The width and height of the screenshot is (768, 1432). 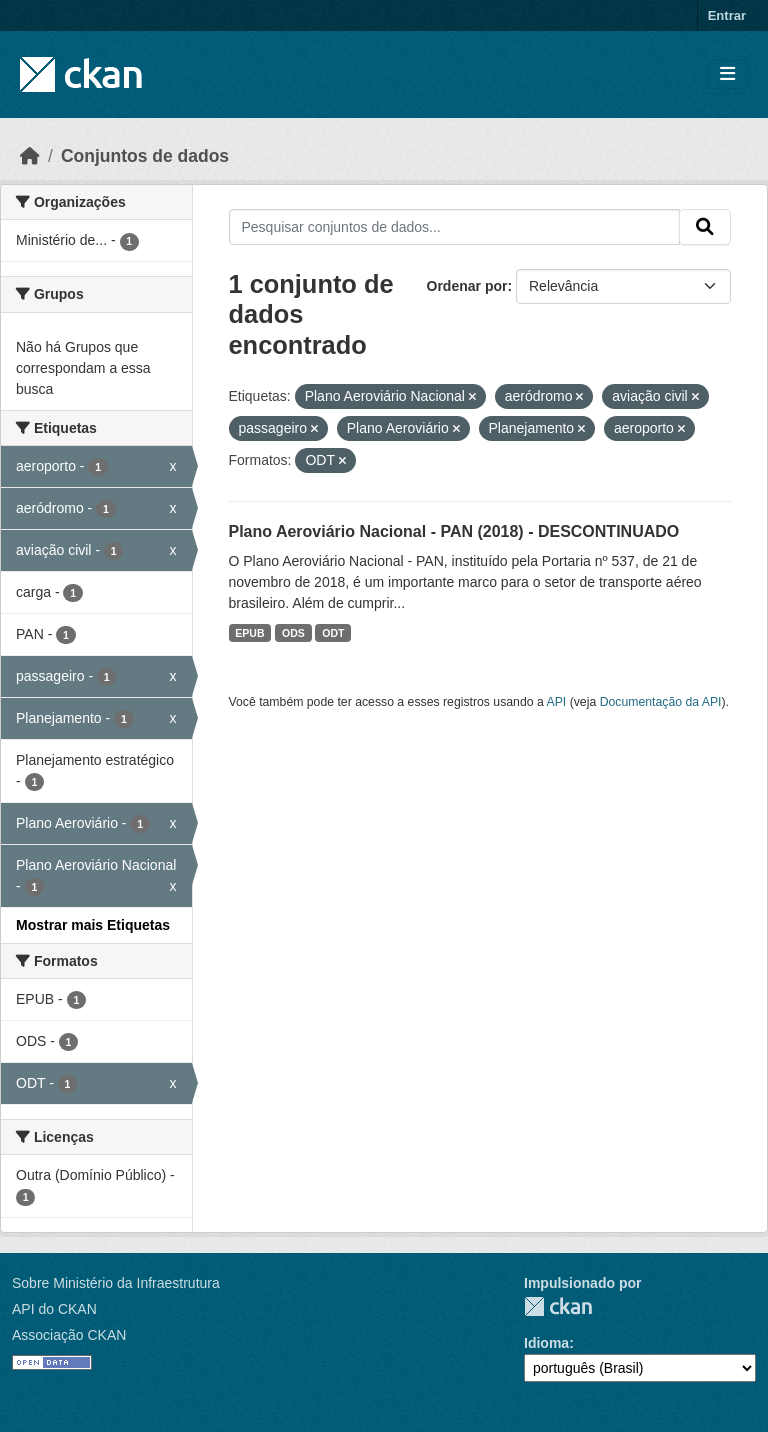 What do you see at coordinates (145, 156) in the screenshot?
I see `Conjuntos de dados` at bounding box center [145, 156].